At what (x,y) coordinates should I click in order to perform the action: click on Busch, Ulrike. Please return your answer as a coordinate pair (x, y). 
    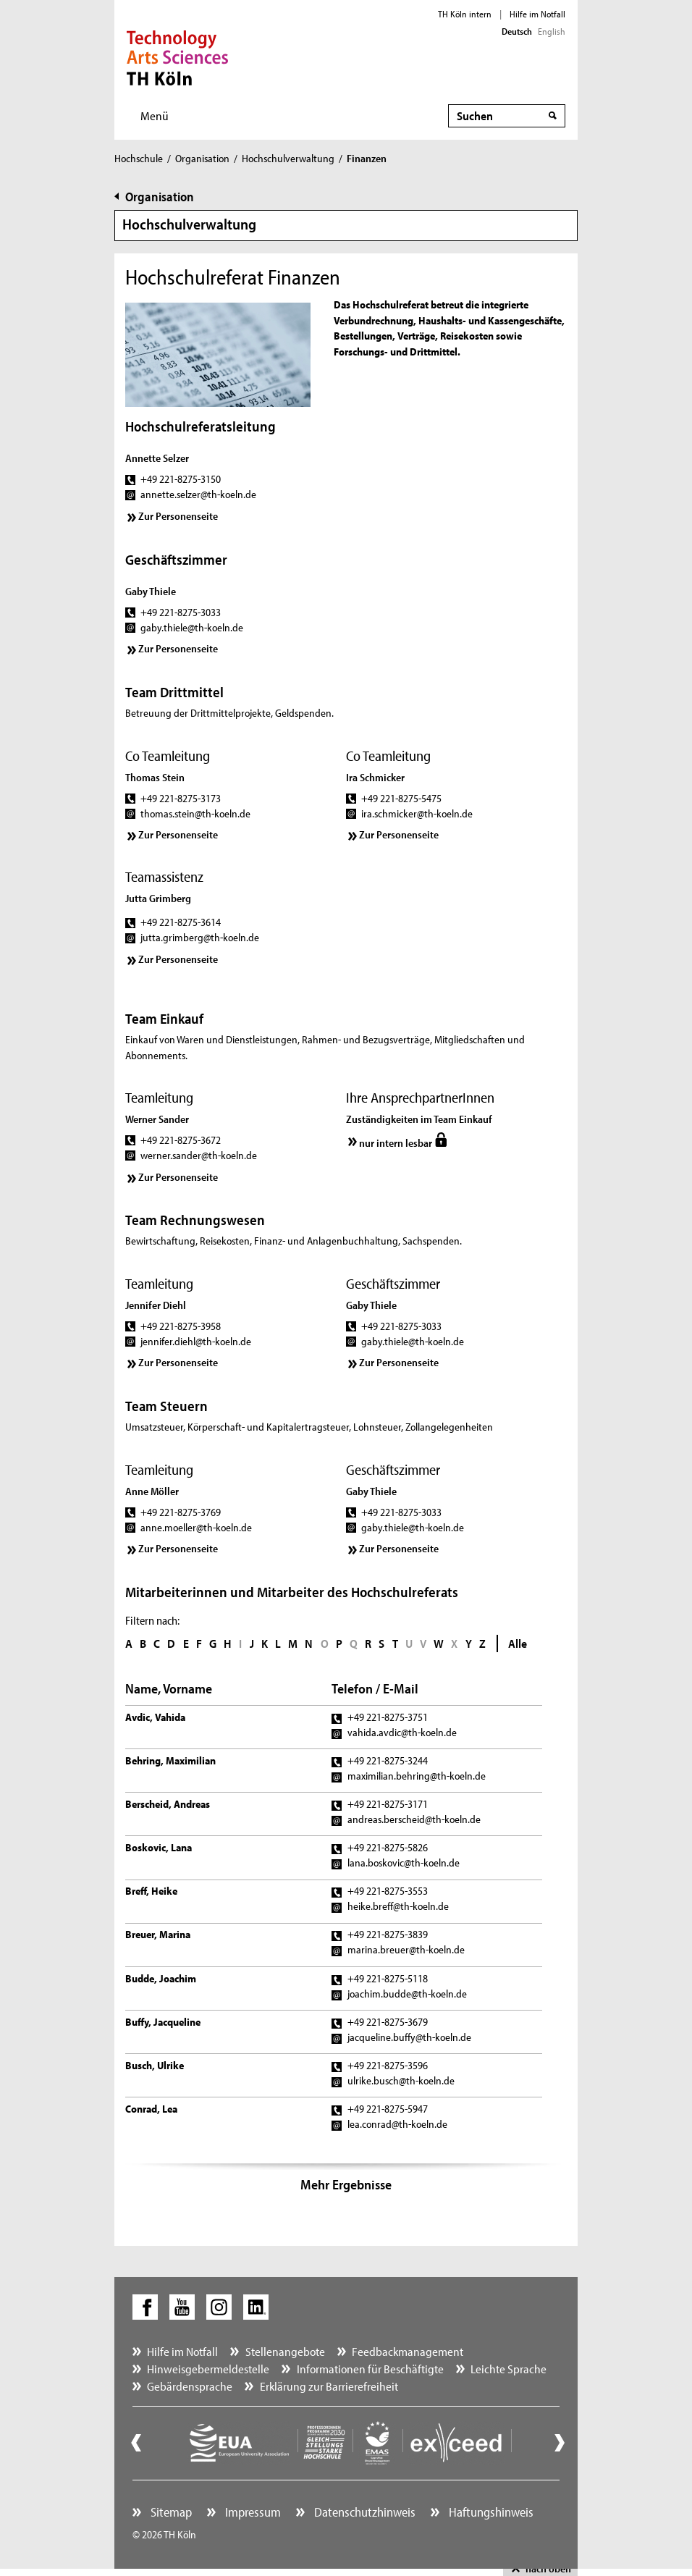
    Looking at the image, I should click on (154, 2065).